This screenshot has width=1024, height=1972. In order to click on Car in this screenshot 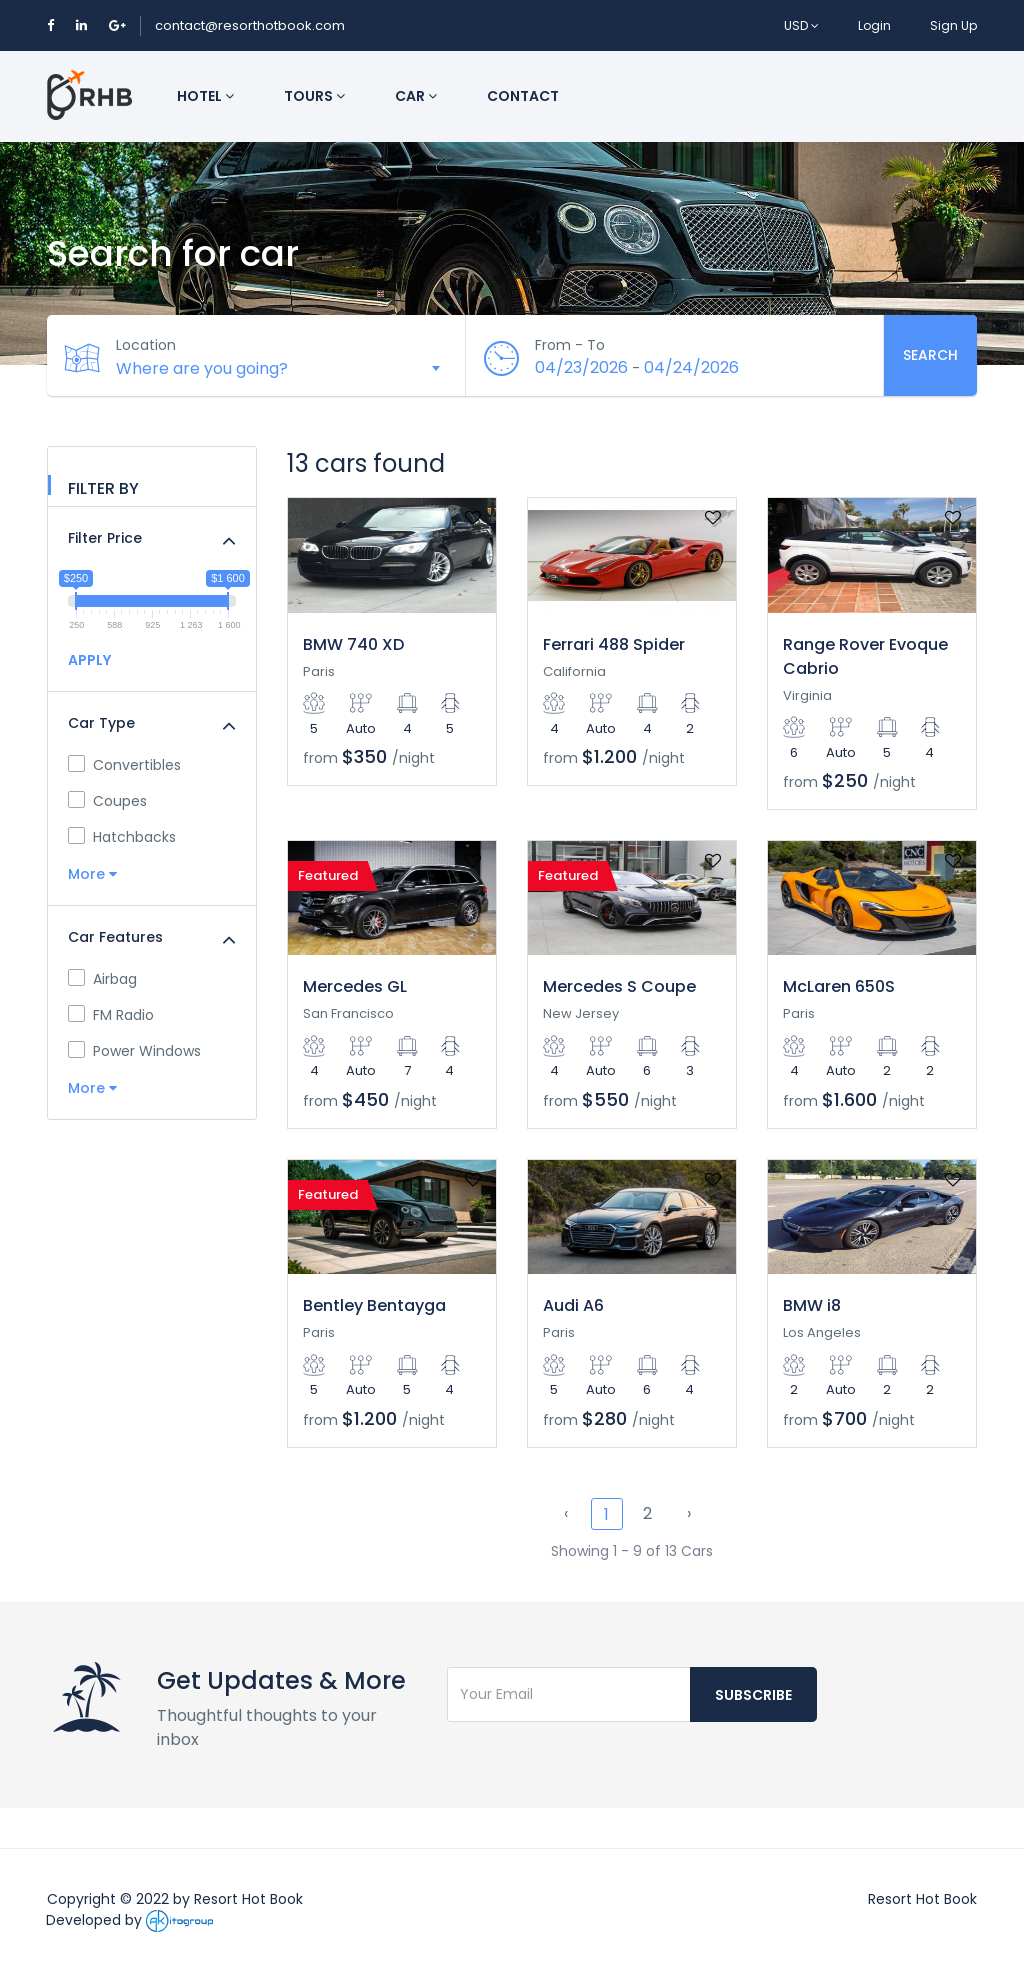, I will do `click(416, 96)`.